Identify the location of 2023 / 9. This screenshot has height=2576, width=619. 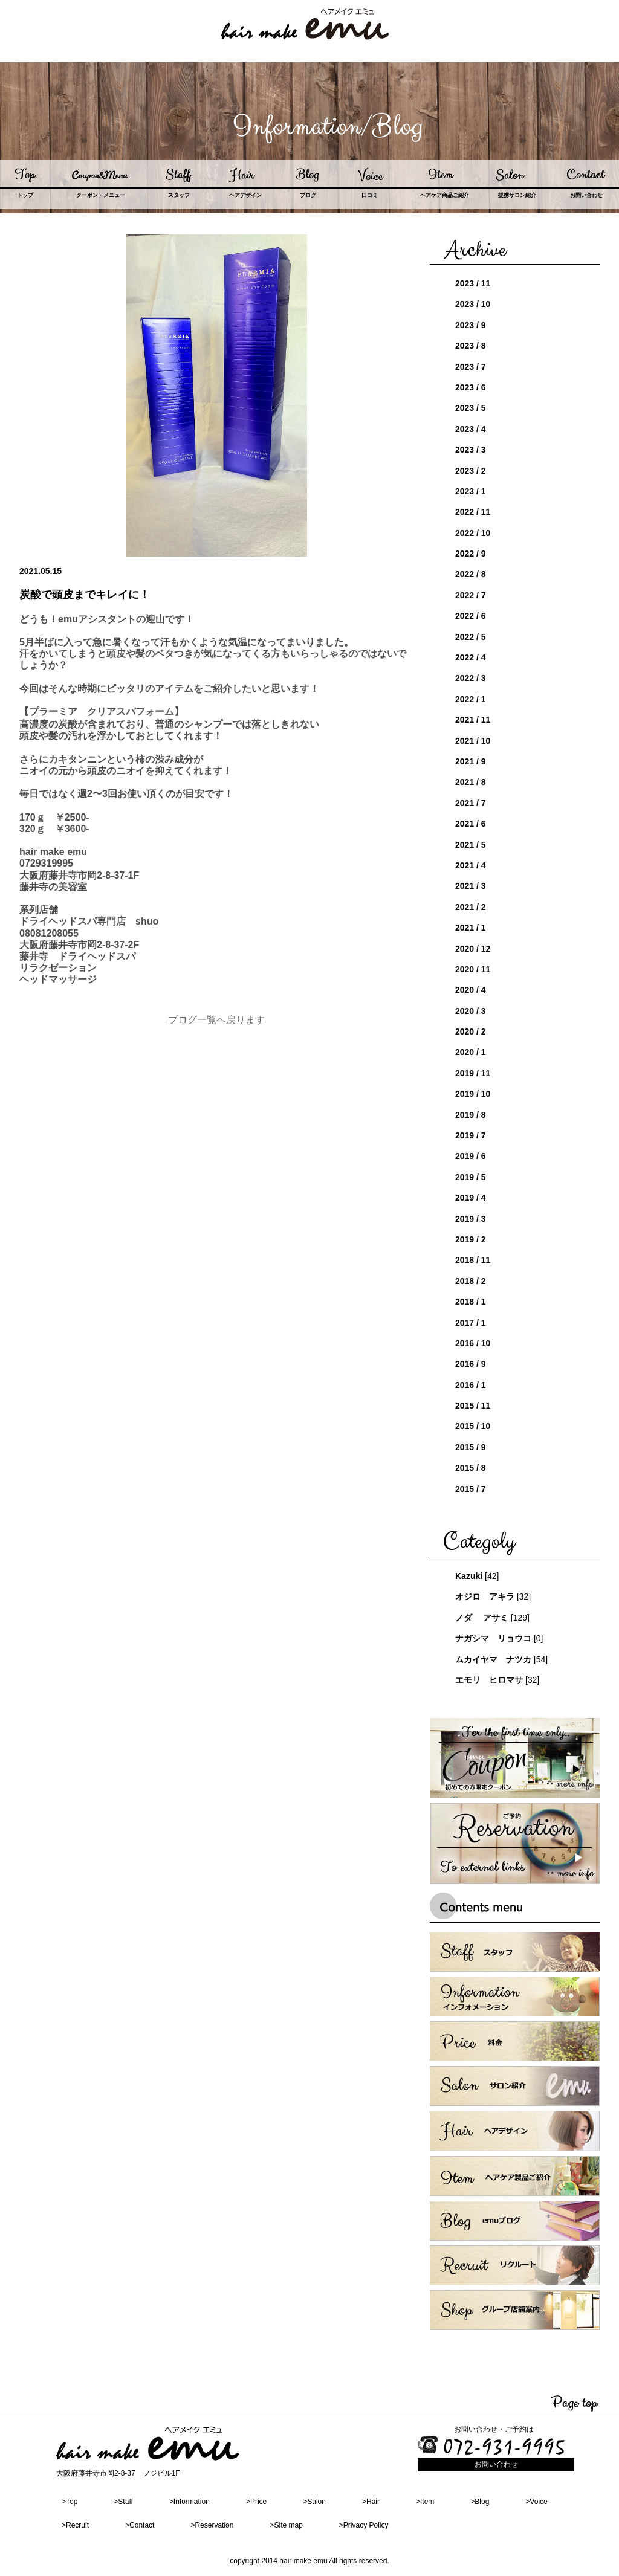
(470, 325).